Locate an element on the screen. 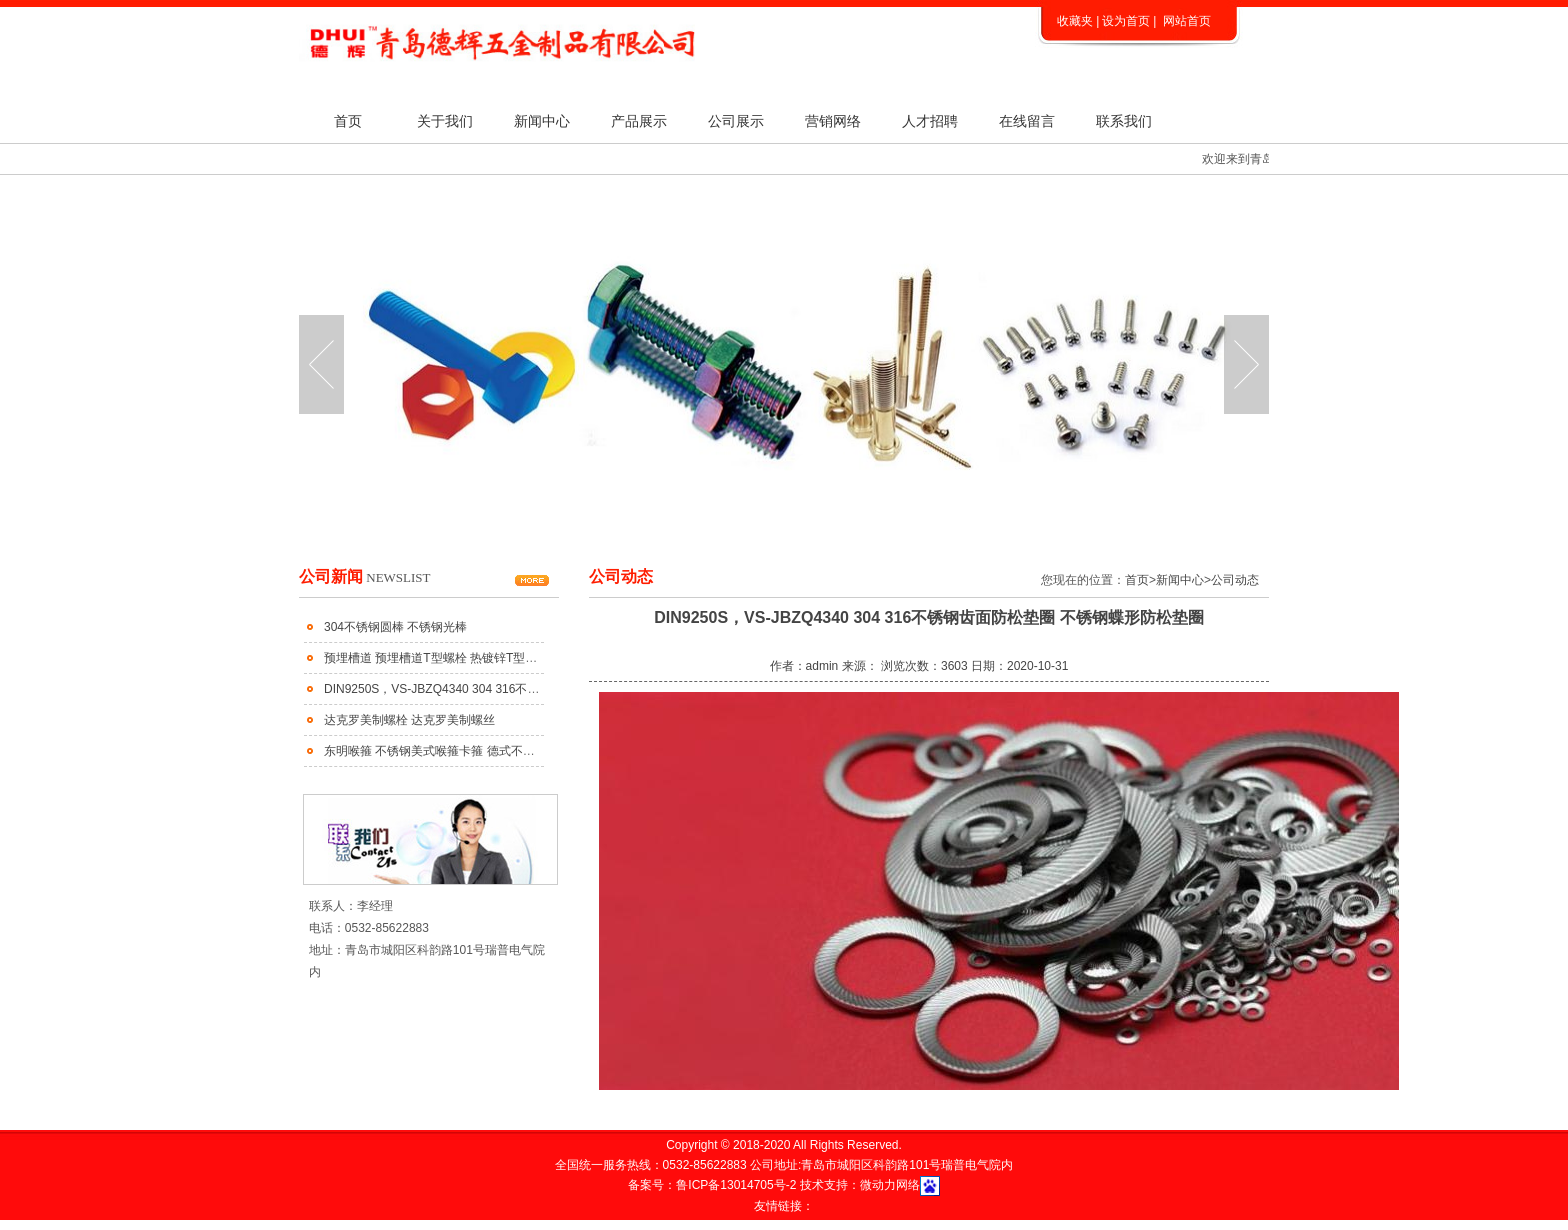 The width and height of the screenshot is (1568, 1230). 东明喉箍 不锈钢美式喉箍卡箍 德式不锈钢喉箍 不锈钢大美小美式喉箍 is located at coordinates (509, 751).